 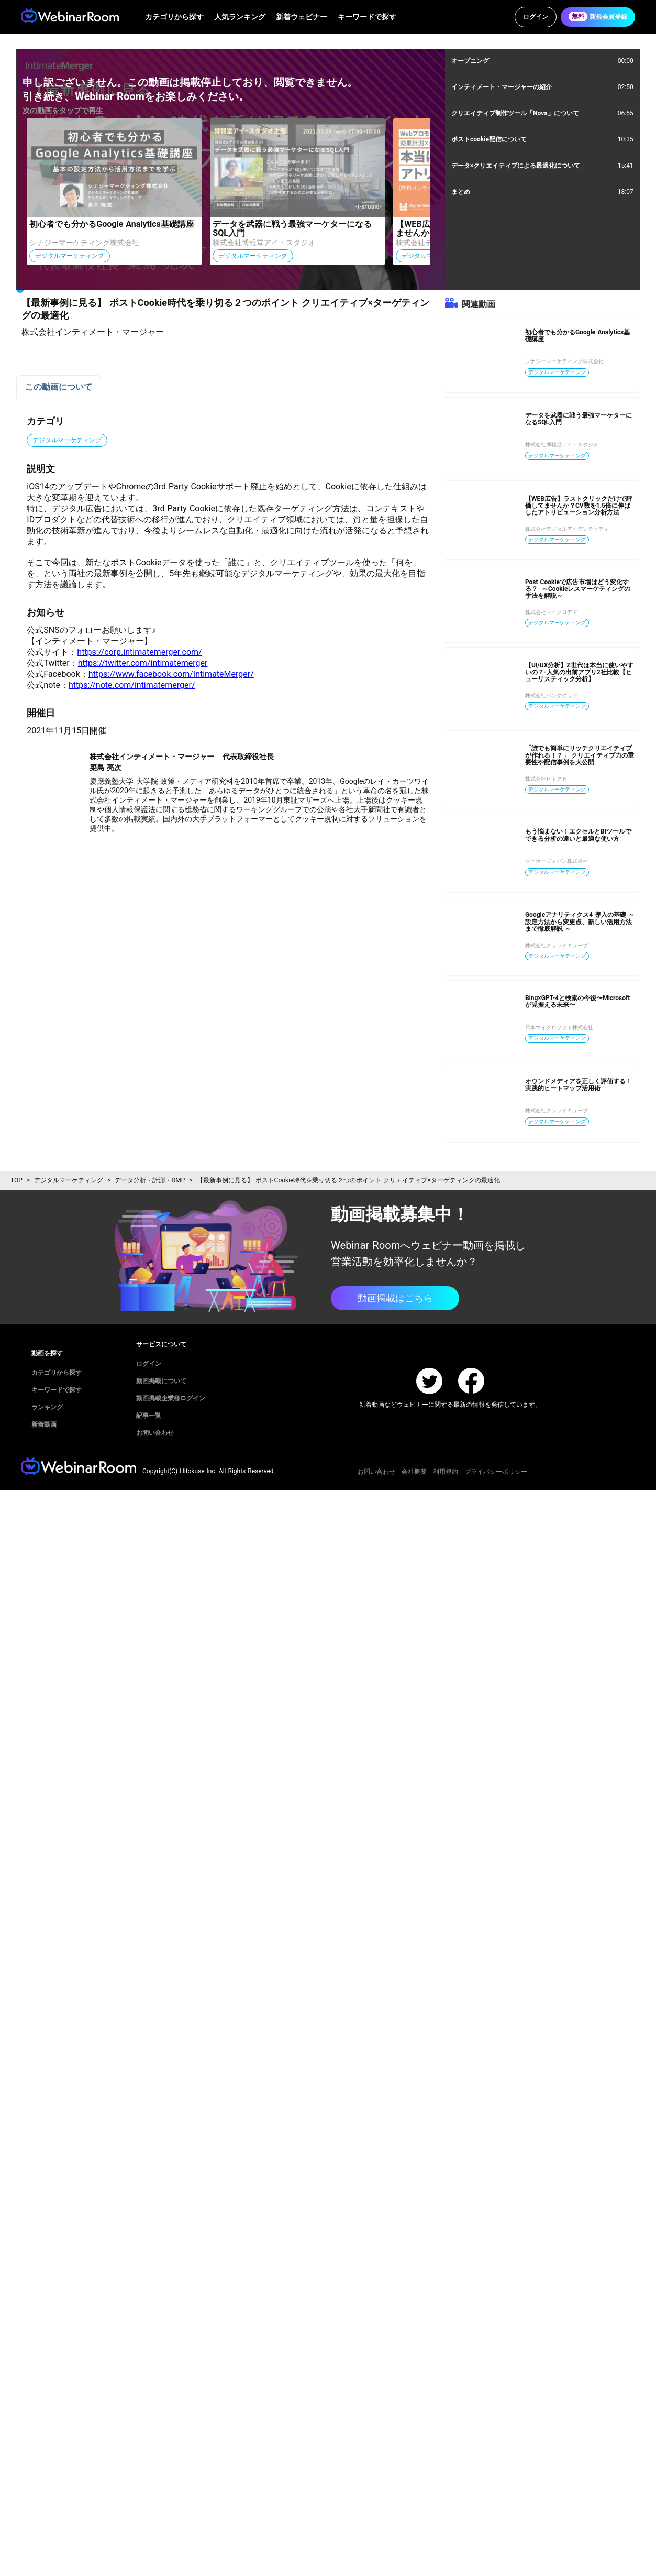 What do you see at coordinates (143, 663) in the screenshot?
I see `https://twitter.com/intimatemerger` at bounding box center [143, 663].